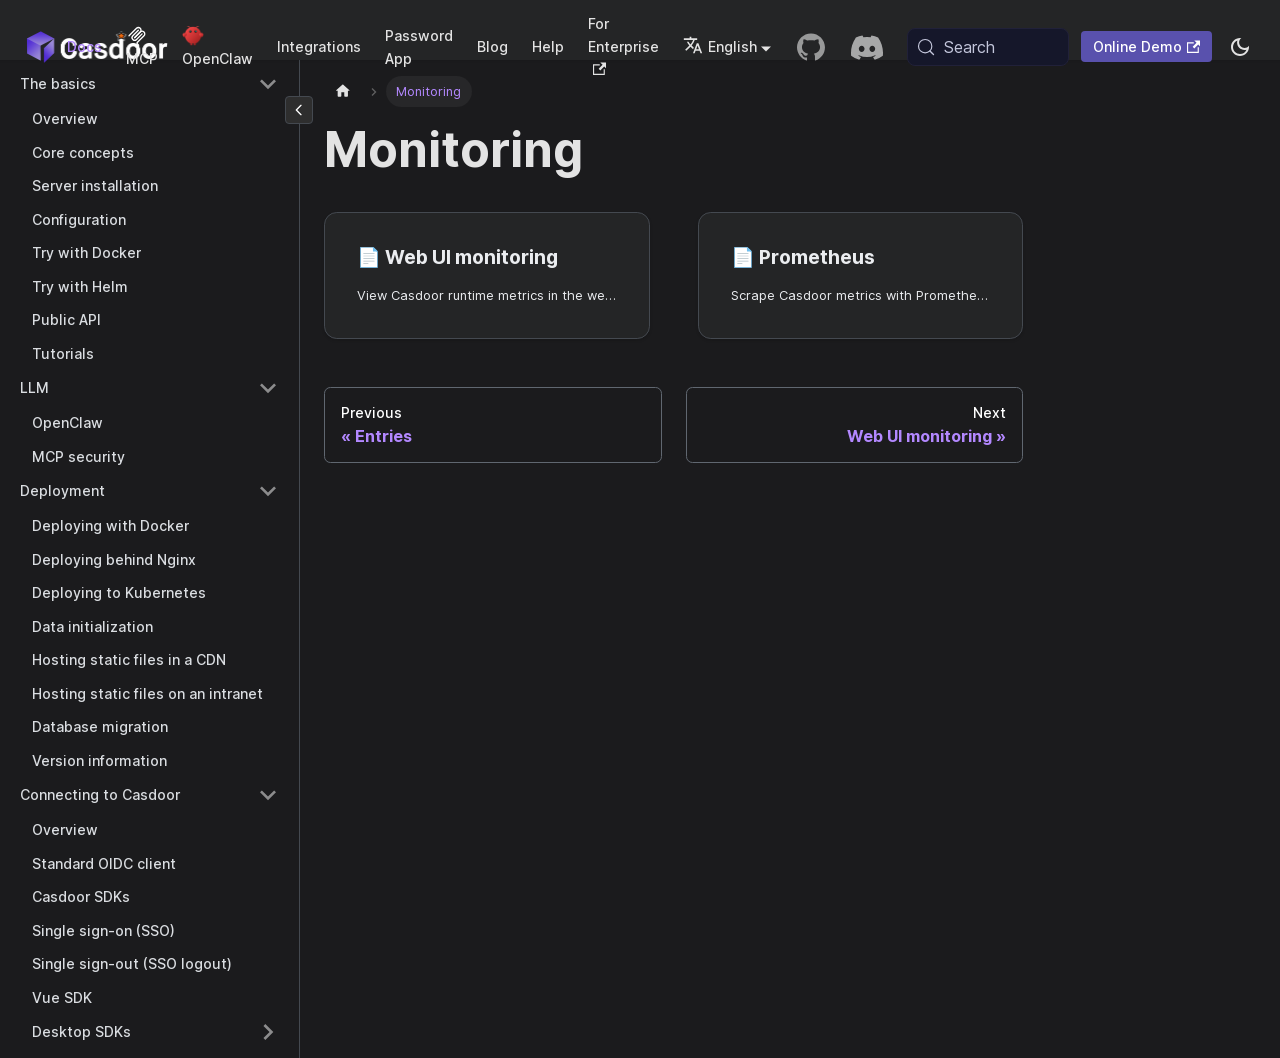 The height and width of the screenshot is (1058, 1280). What do you see at coordinates (492, 46) in the screenshot?
I see `Blog` at bounding box center [492, 46].